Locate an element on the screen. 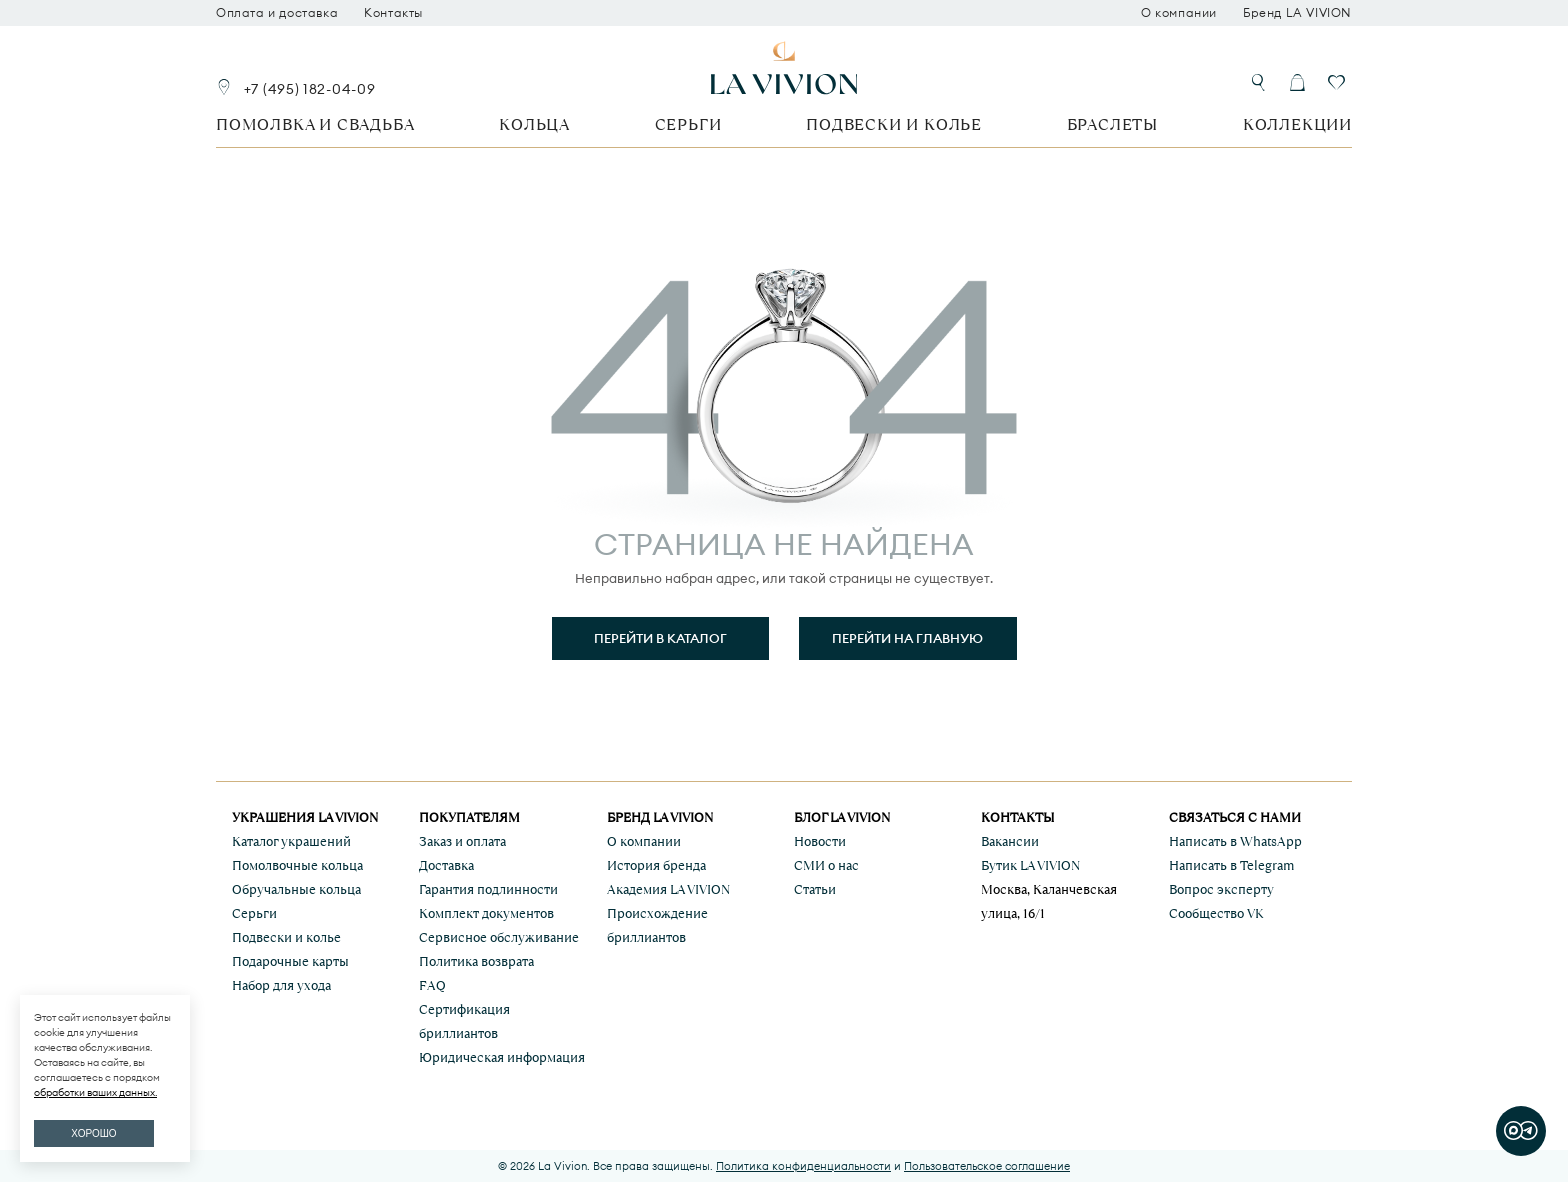 Image resolution: width=1568 pixels, height=1182 pixels. Коллекции is located at coordinates (1297, 124).